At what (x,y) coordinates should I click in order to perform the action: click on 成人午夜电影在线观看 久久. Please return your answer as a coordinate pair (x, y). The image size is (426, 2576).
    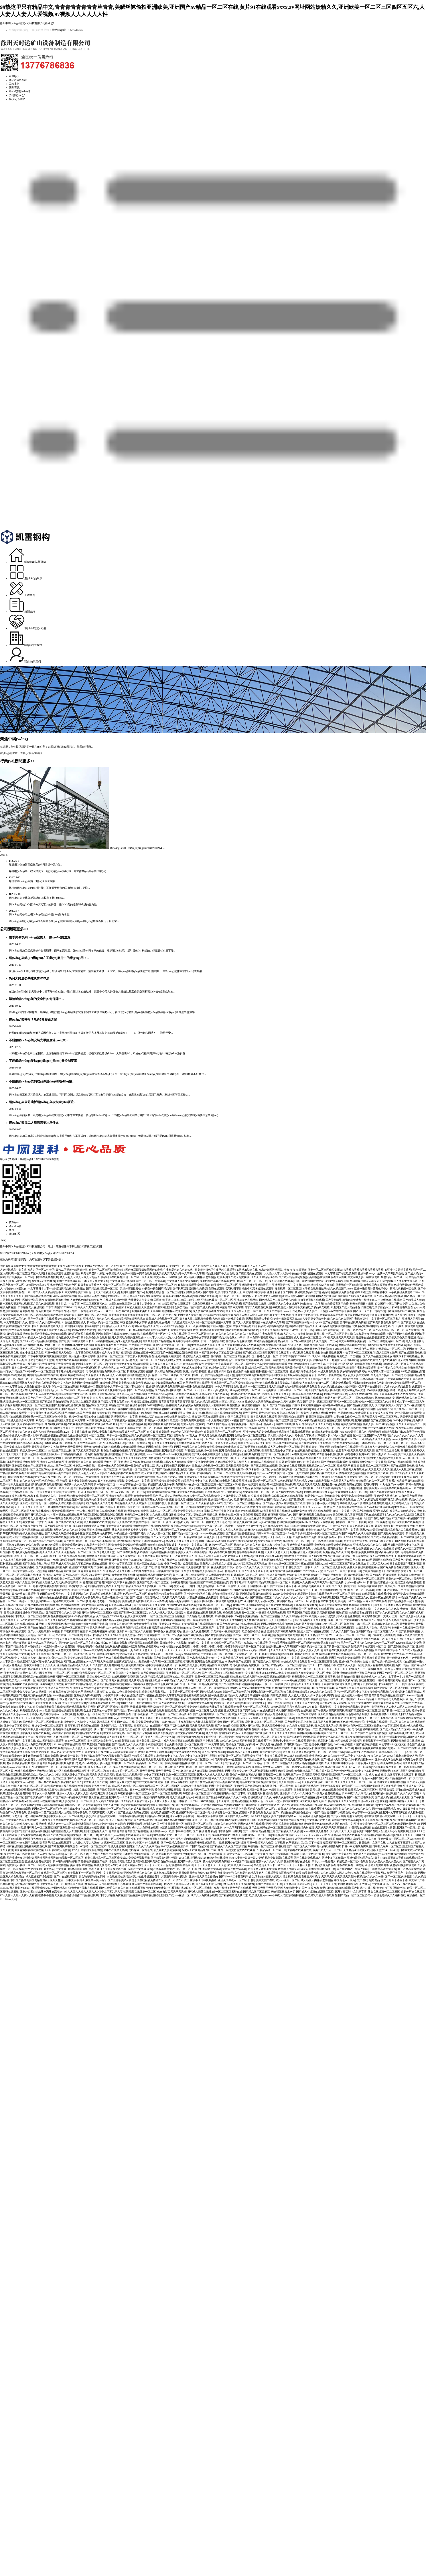
    Looking at the image, I should click on (361, 1736).